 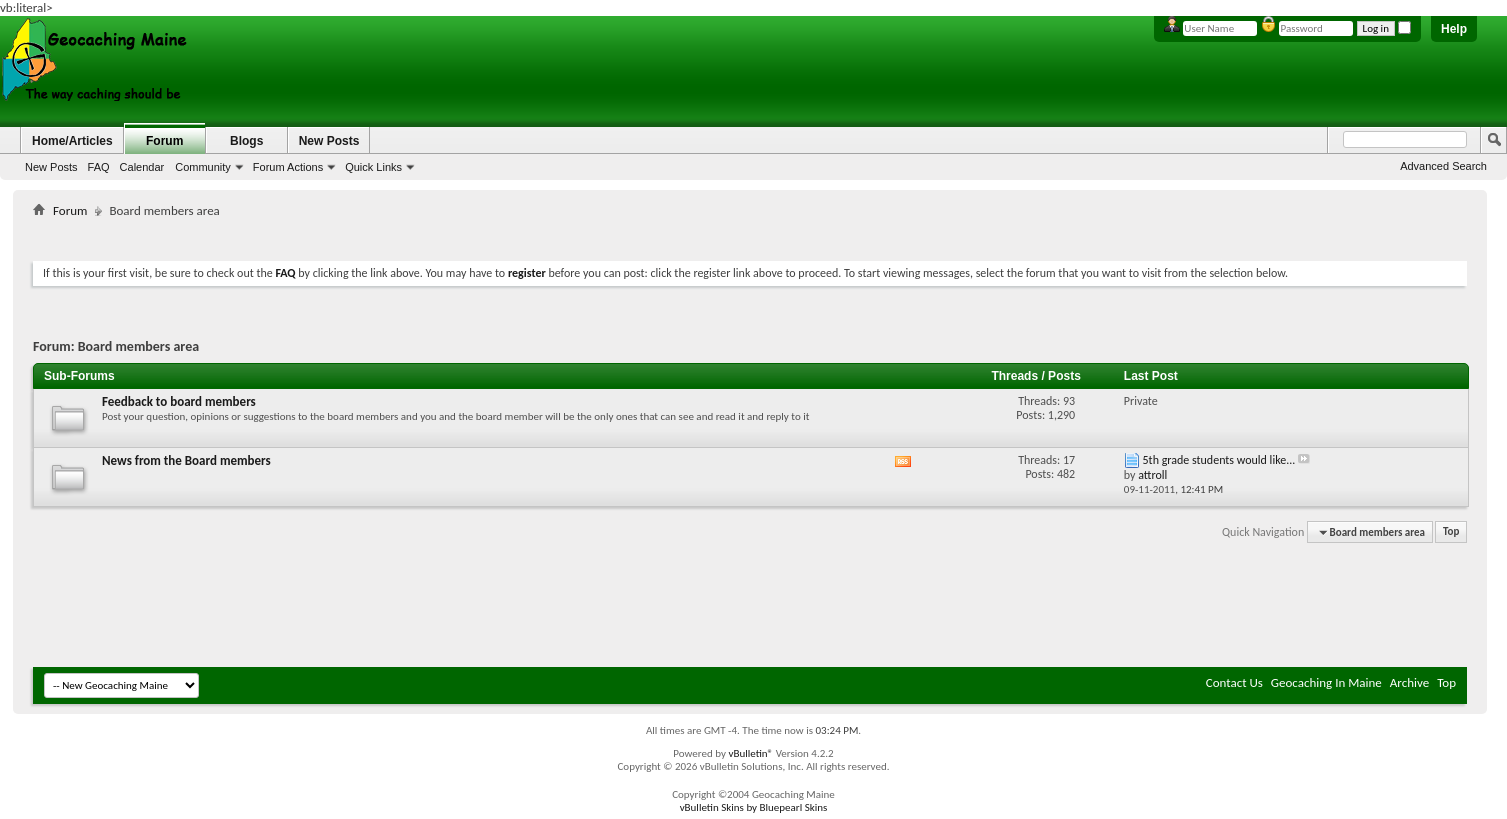 What do you see at coordinates (246, 141) in the screenshot?
I see `Blogs` at bounding box center [246, 141].